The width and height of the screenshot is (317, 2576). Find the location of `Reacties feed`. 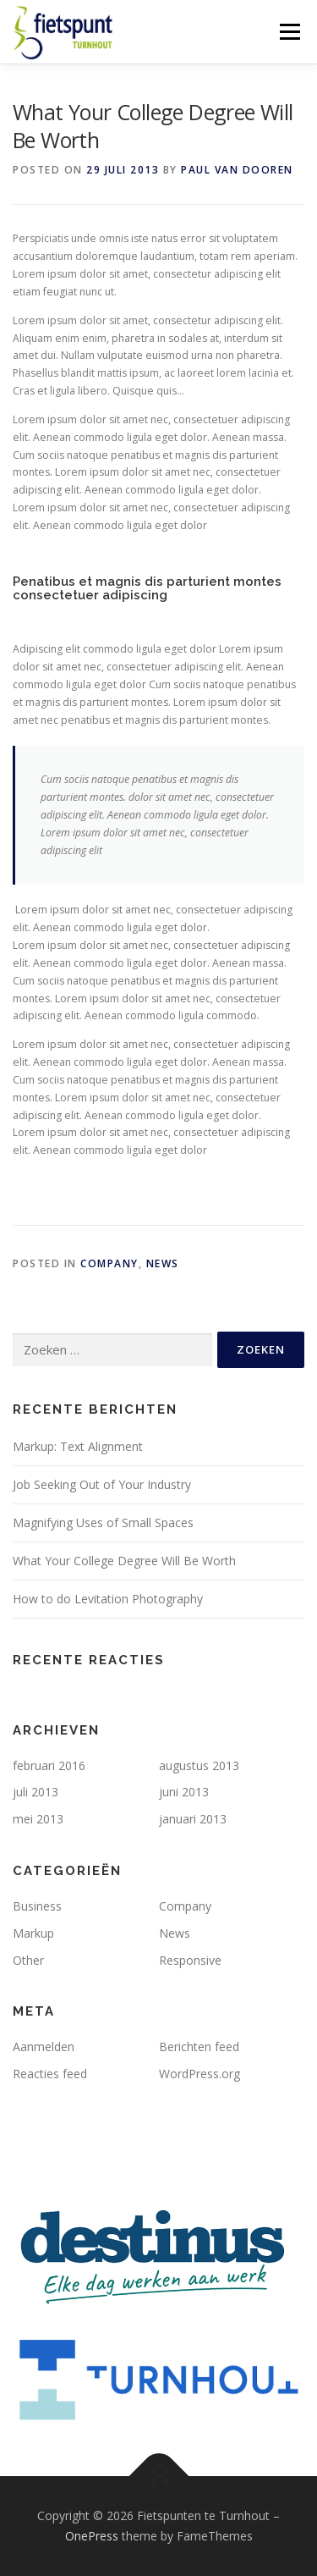

Reacties feed is located at coordinates (50, 2074).